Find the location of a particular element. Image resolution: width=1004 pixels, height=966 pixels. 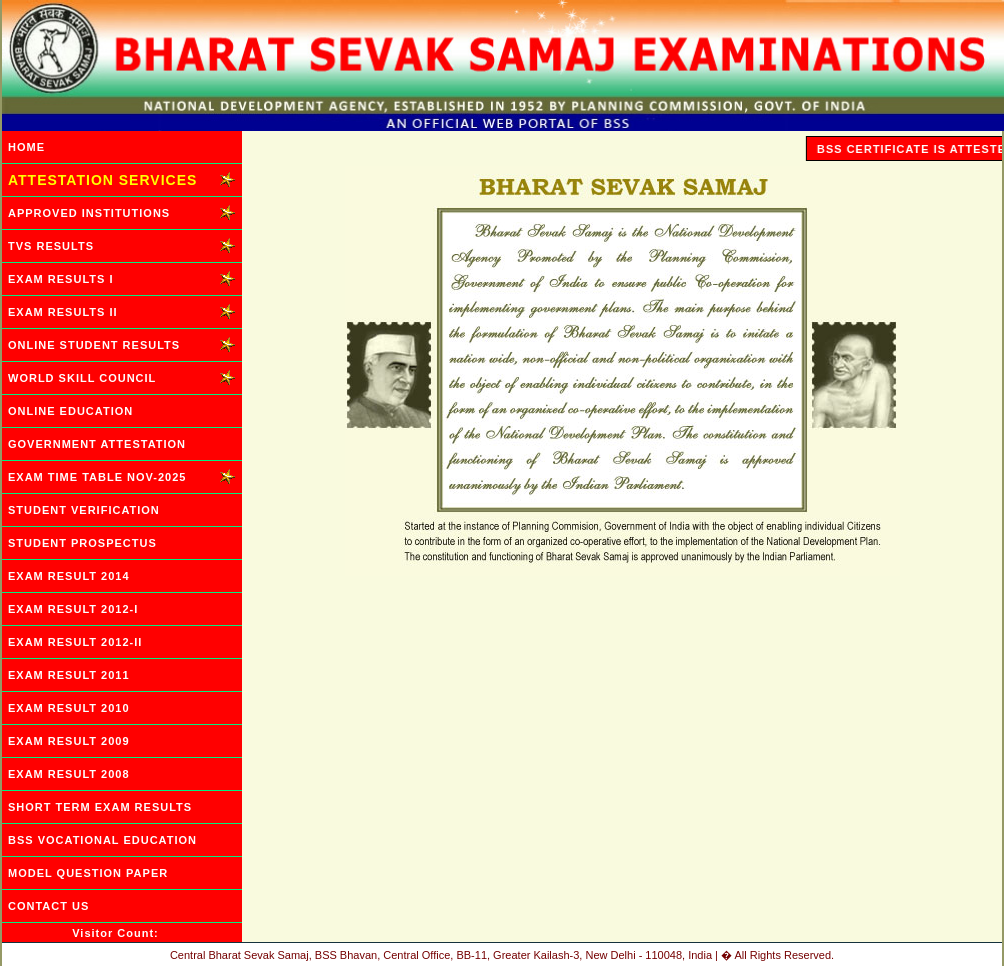

MODEL QUESTION PAPER is located at coordinates (88, 873).